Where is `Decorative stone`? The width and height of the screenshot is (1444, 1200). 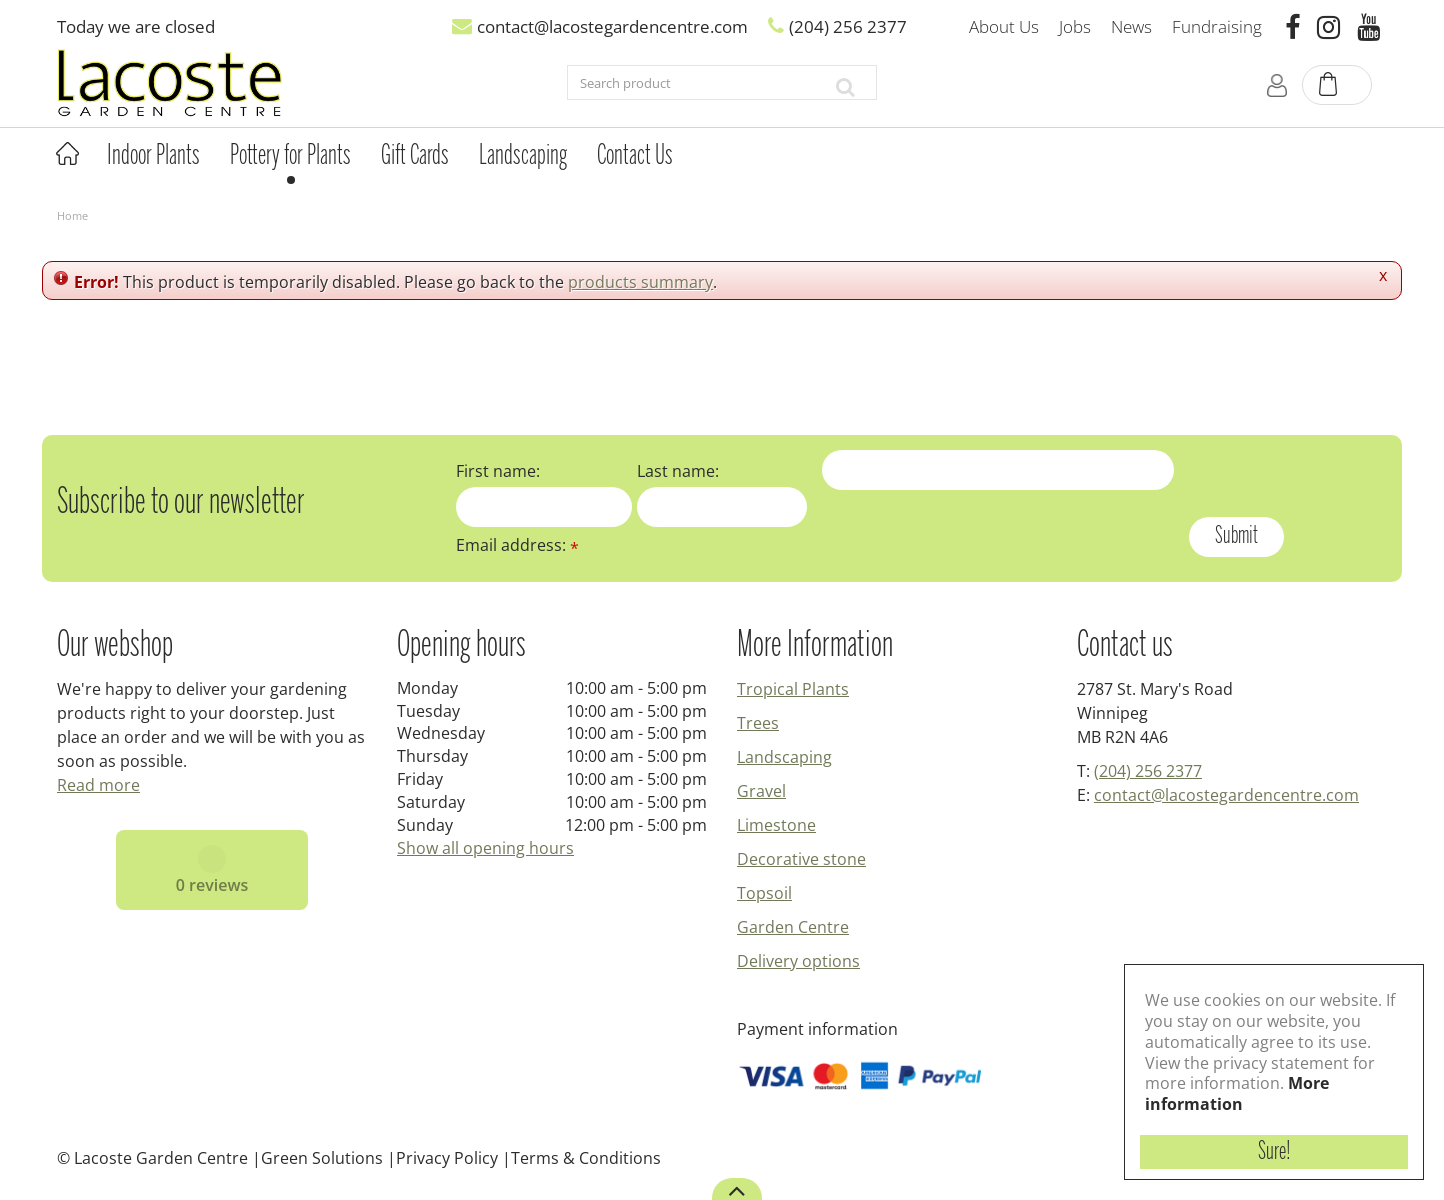
Decorative stone is located at coordinates (801, 859).